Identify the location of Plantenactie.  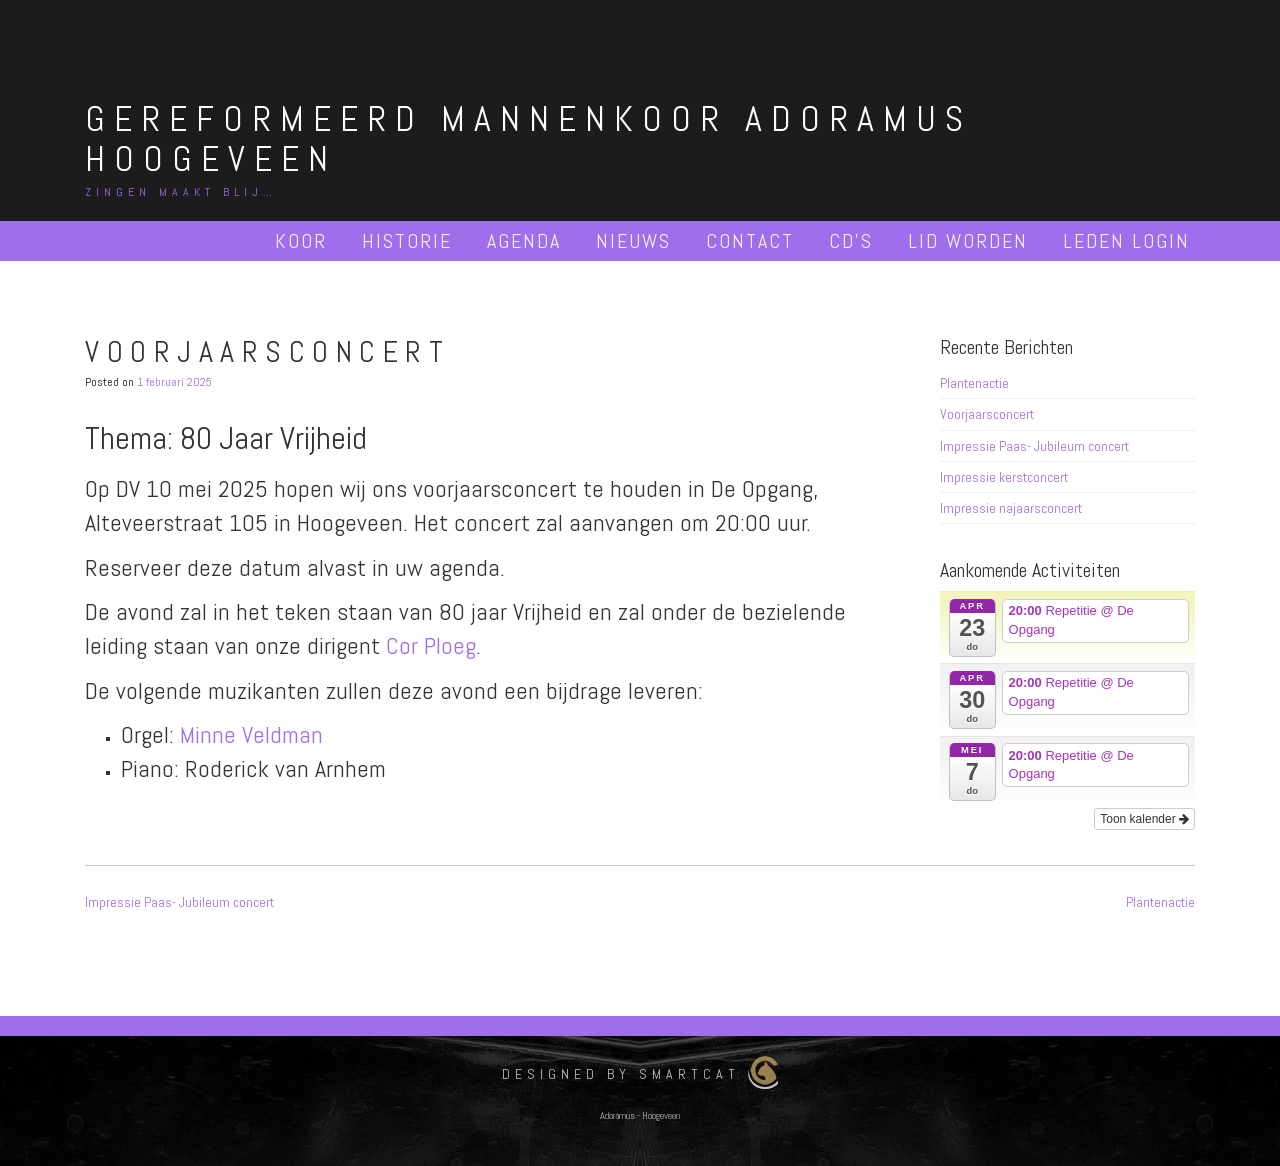
(974, 383).